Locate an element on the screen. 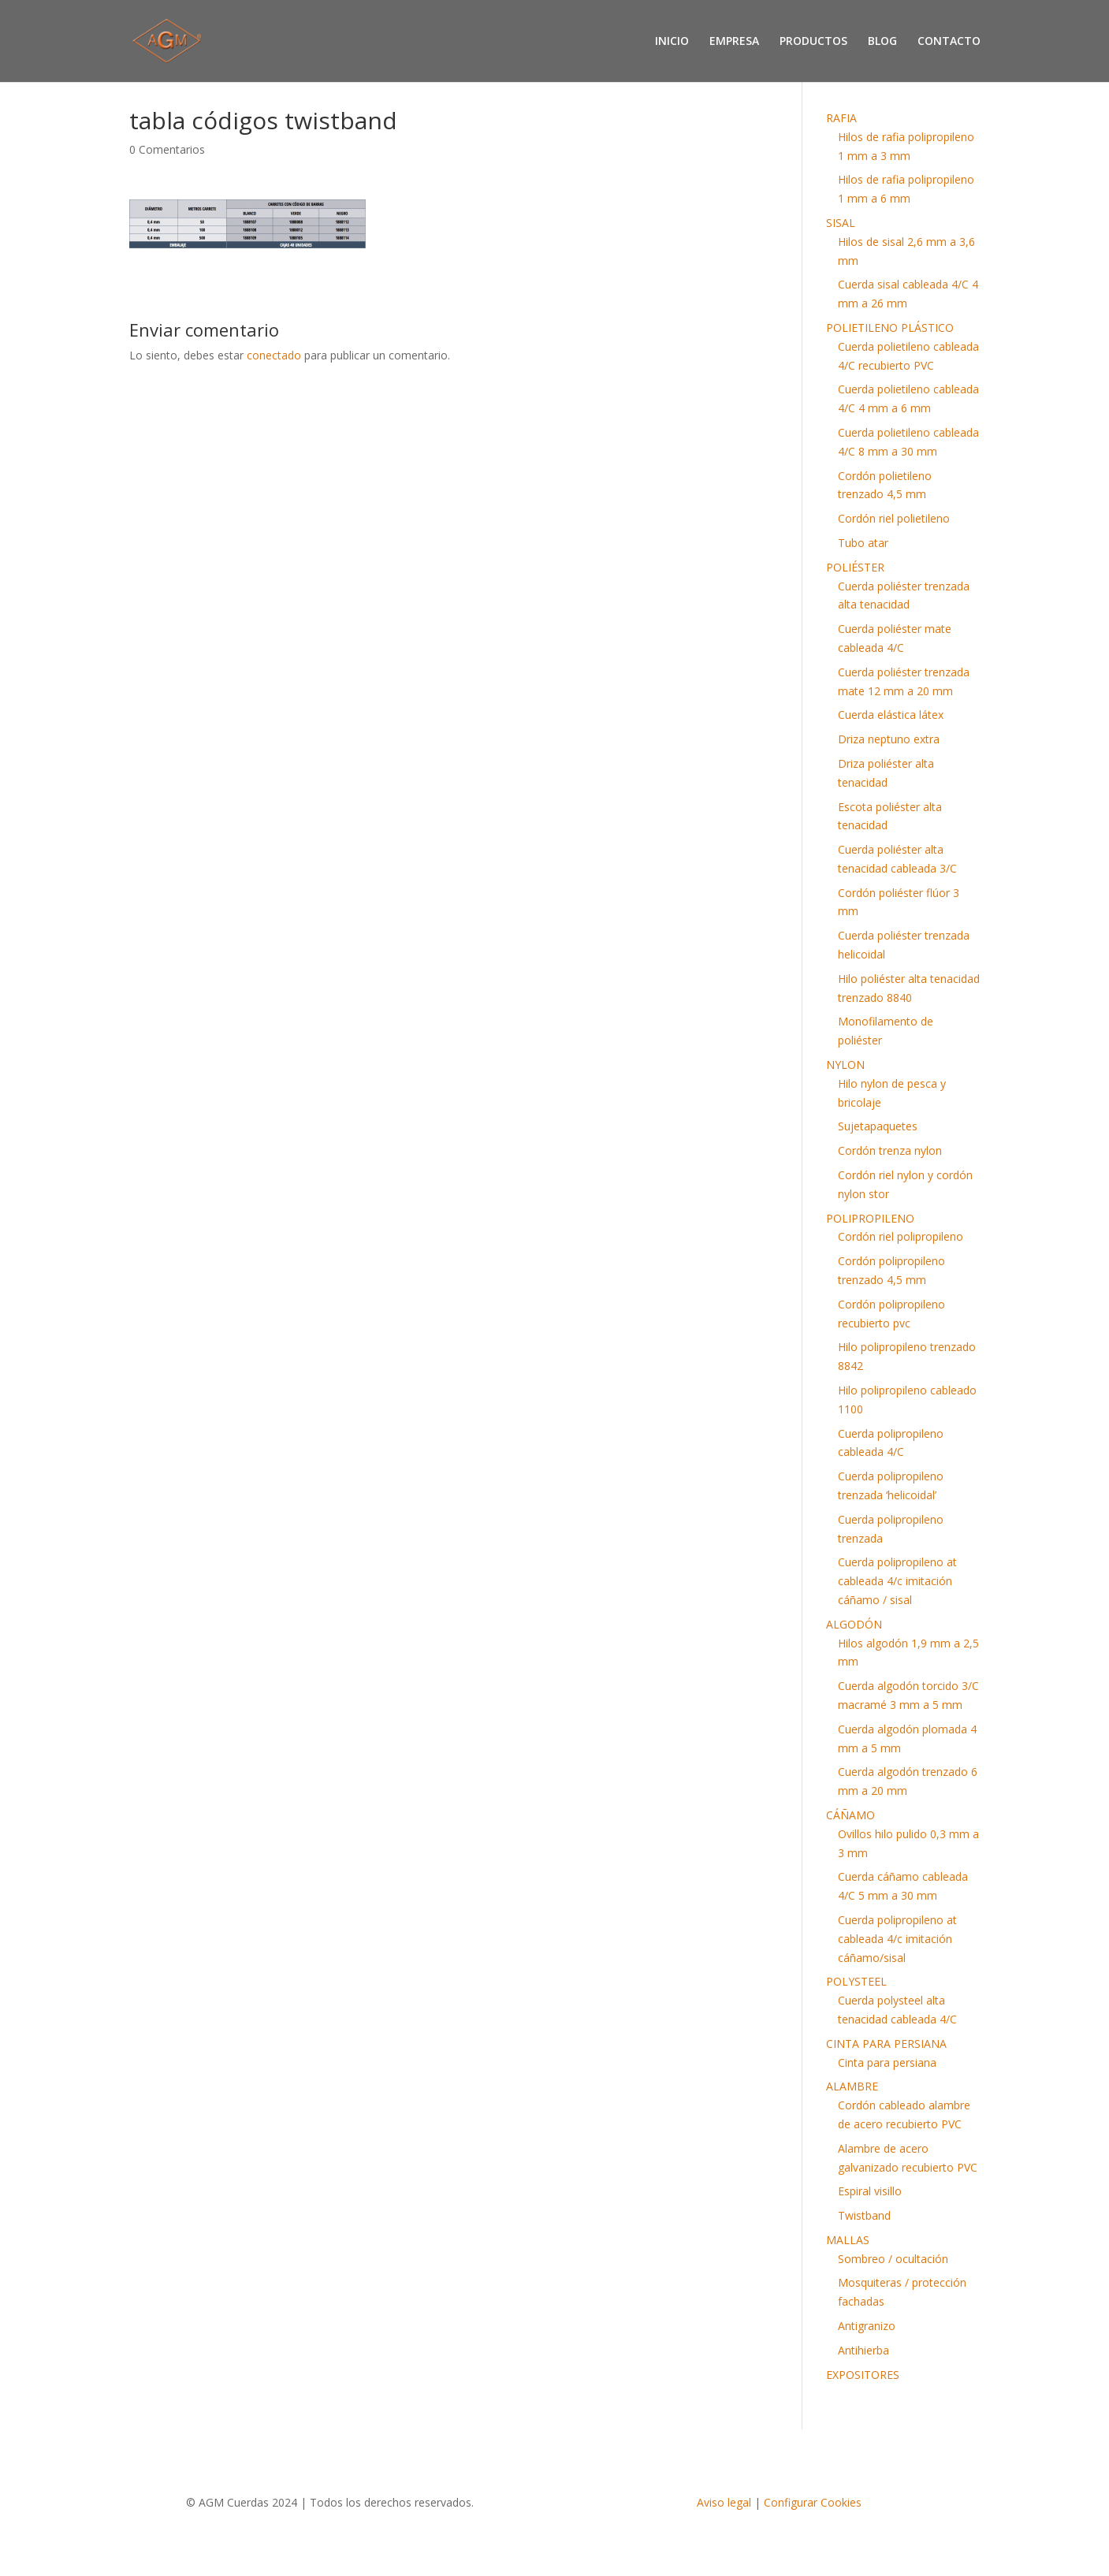  ALGODÓN is located at coordinates (854, 1624).